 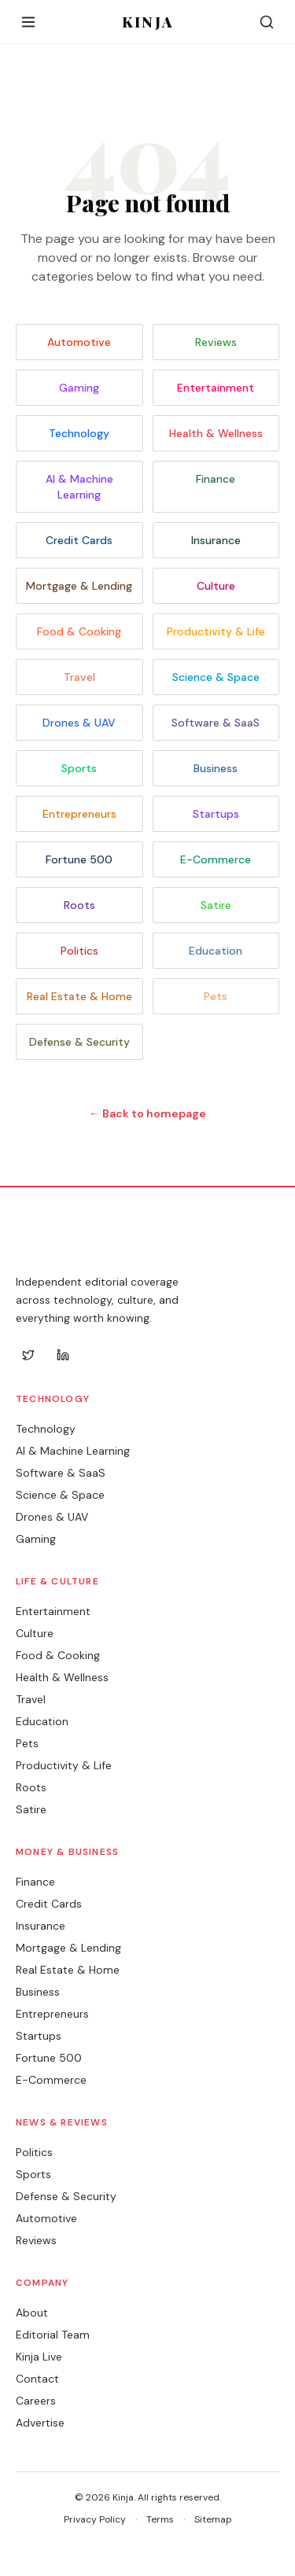 What do you see at coordinates (216, 677) in the screenshot?
I see `Science & Space` at bounding box center [216, 677].